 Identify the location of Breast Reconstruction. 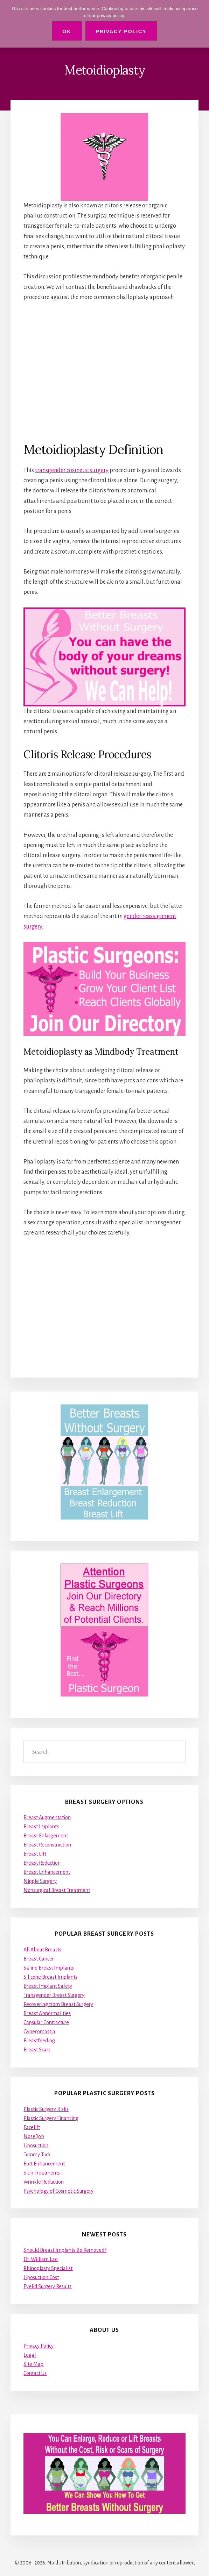
(47, 1845).